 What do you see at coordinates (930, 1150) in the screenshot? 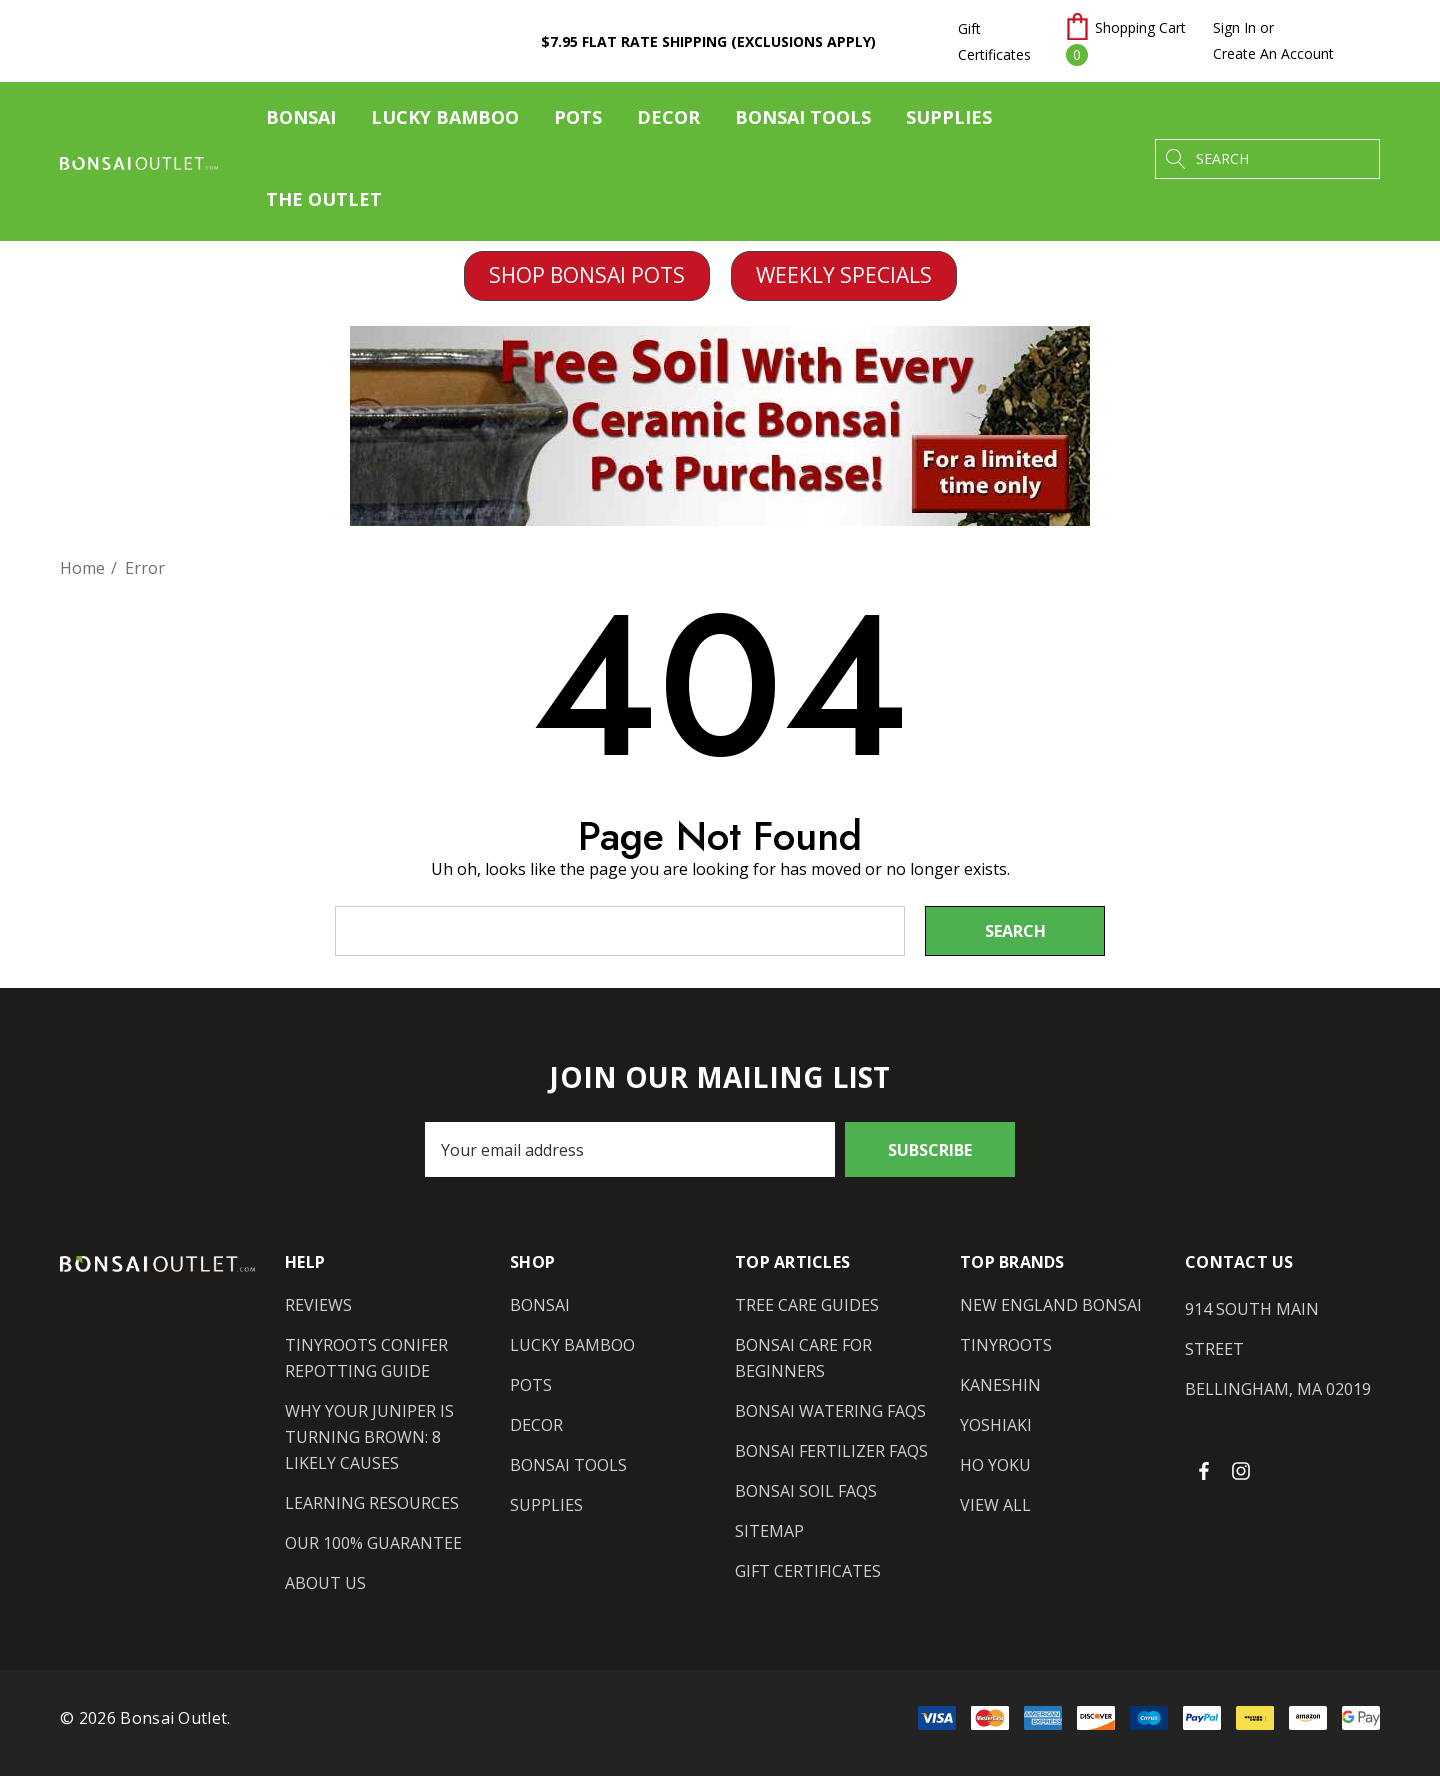
I see `Subscribe` at bounding box center [930, 1150].